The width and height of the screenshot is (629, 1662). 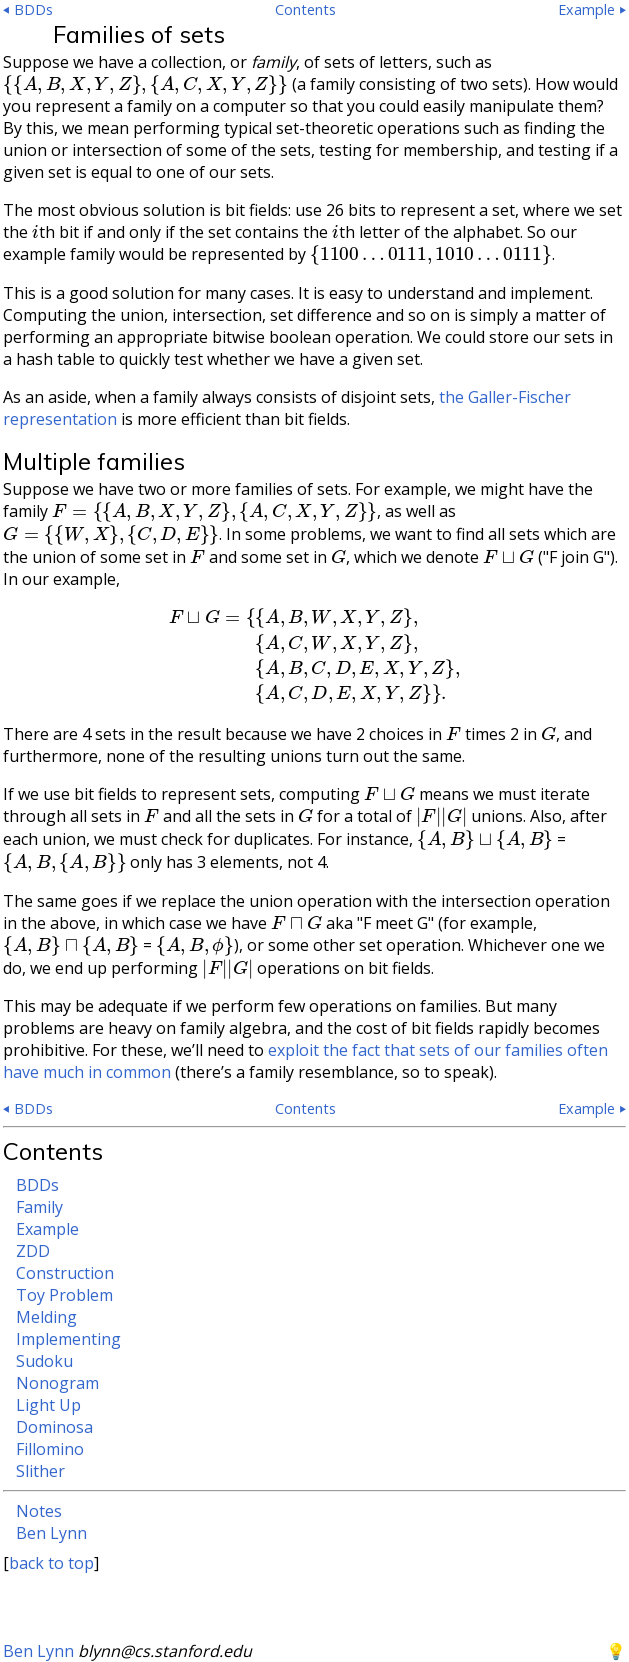 What do you see at coordinates (33, 1251) in the screenshot?
I see `ZDD` at bounding box center [33, 1251].